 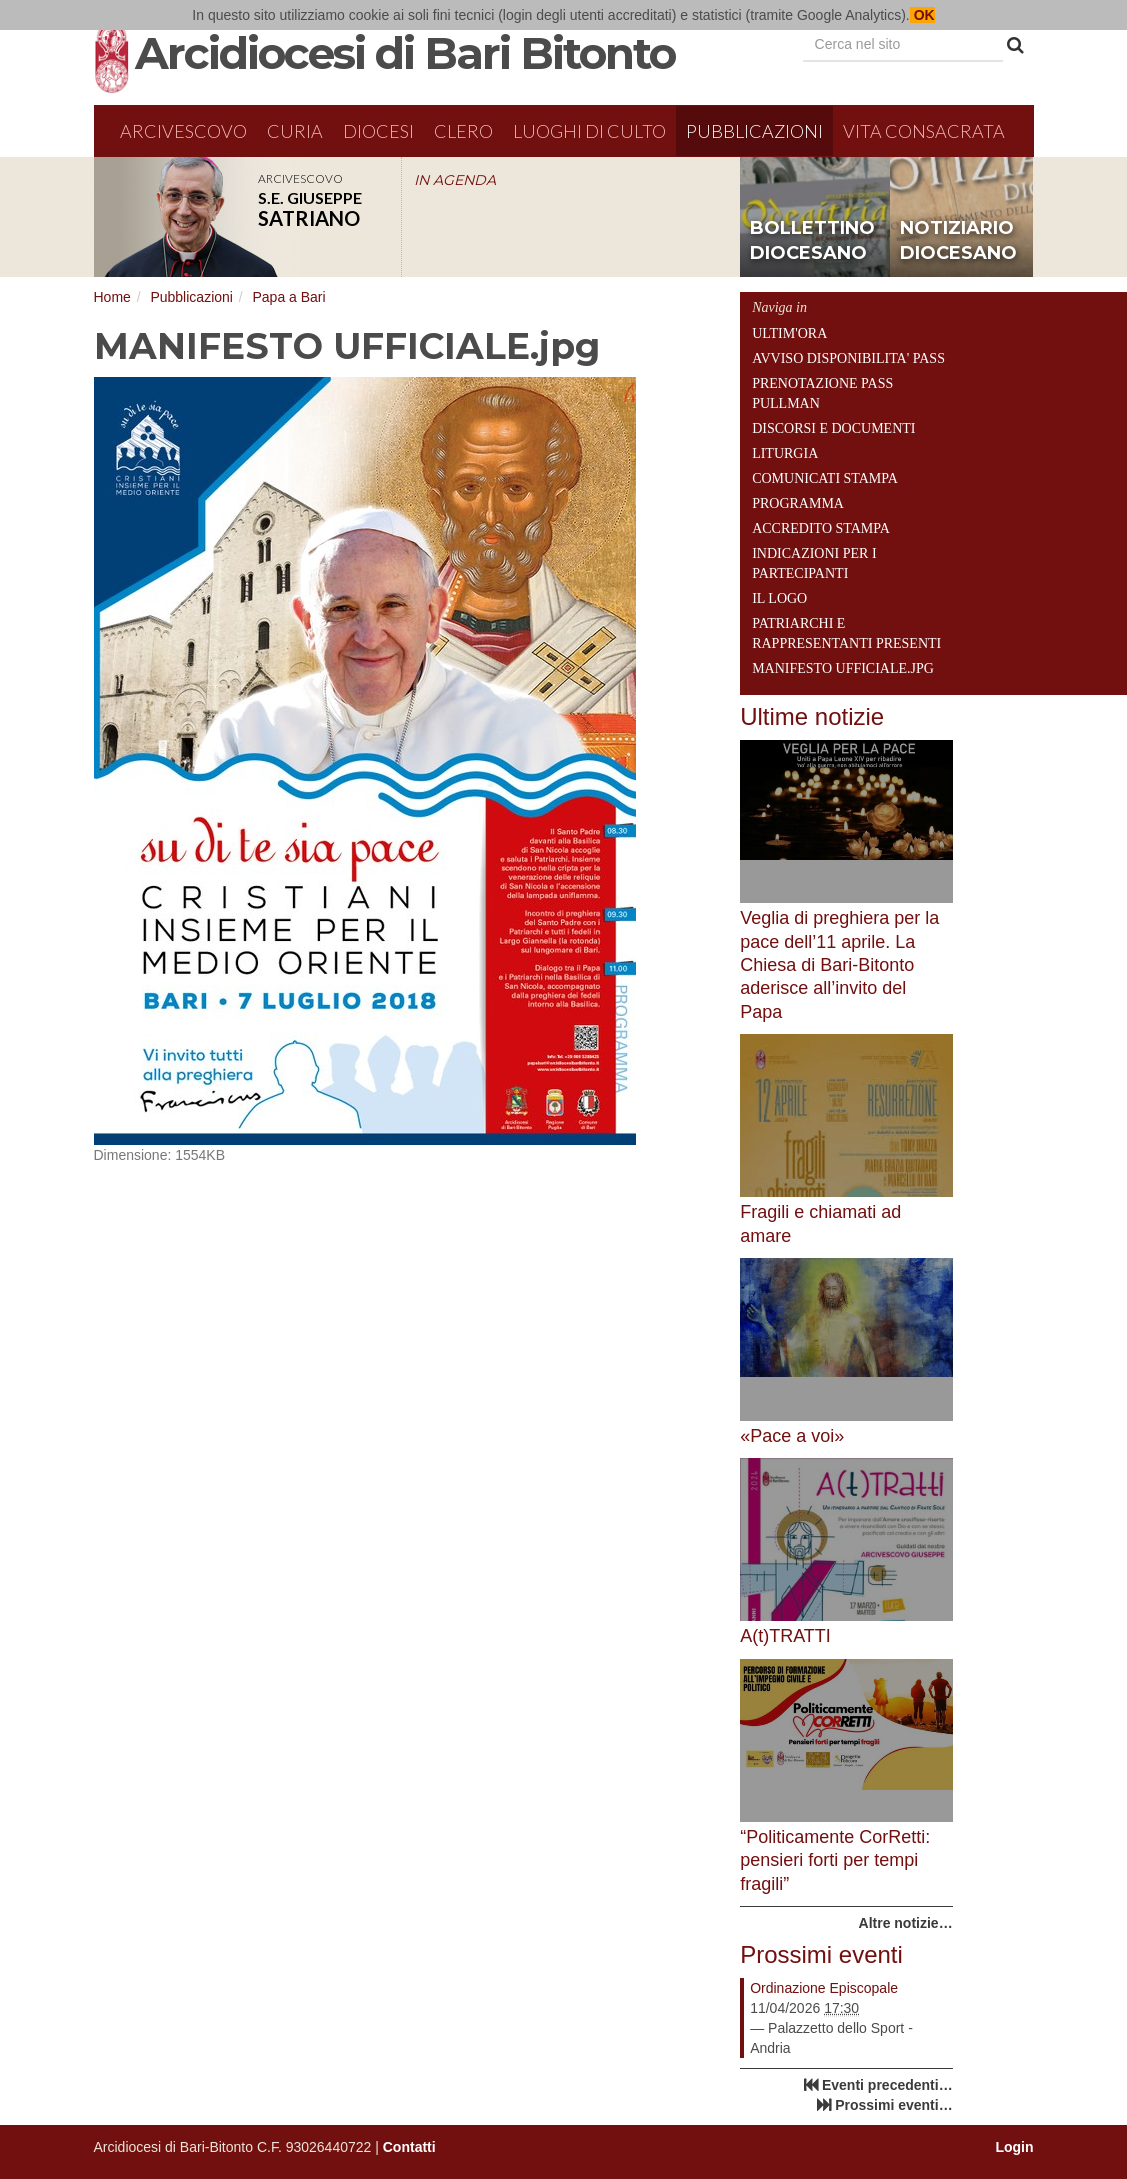 What do you see at coordinates (1014, 2147) in the screenshot?
I see `Login` at bounding box center [1014, 2147].